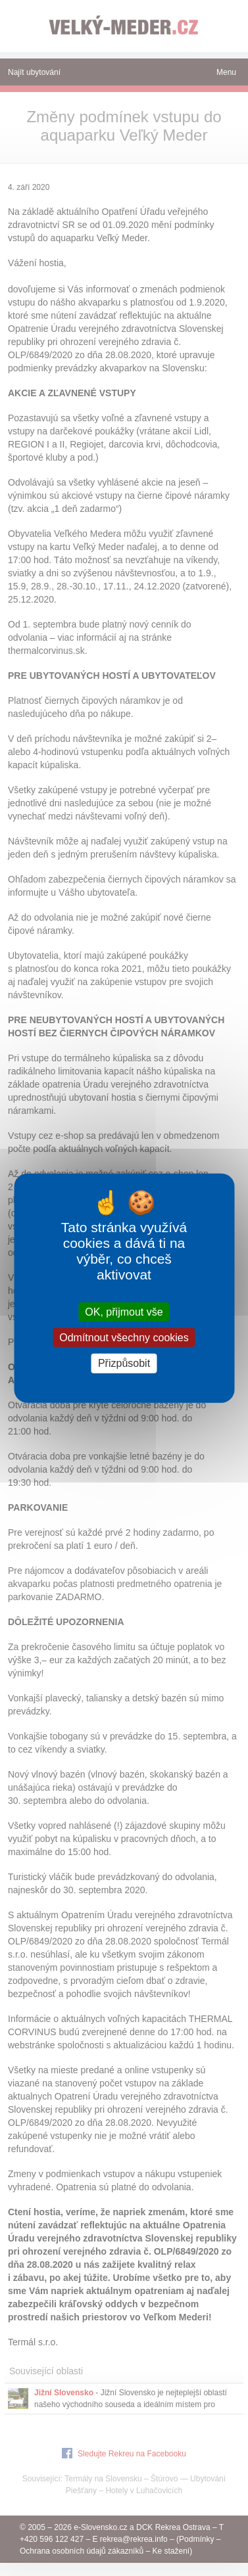 The width and height of the screenshot is (248, 2576). I want to click on Odmítnout všechny cookies, so click(124, 1337).